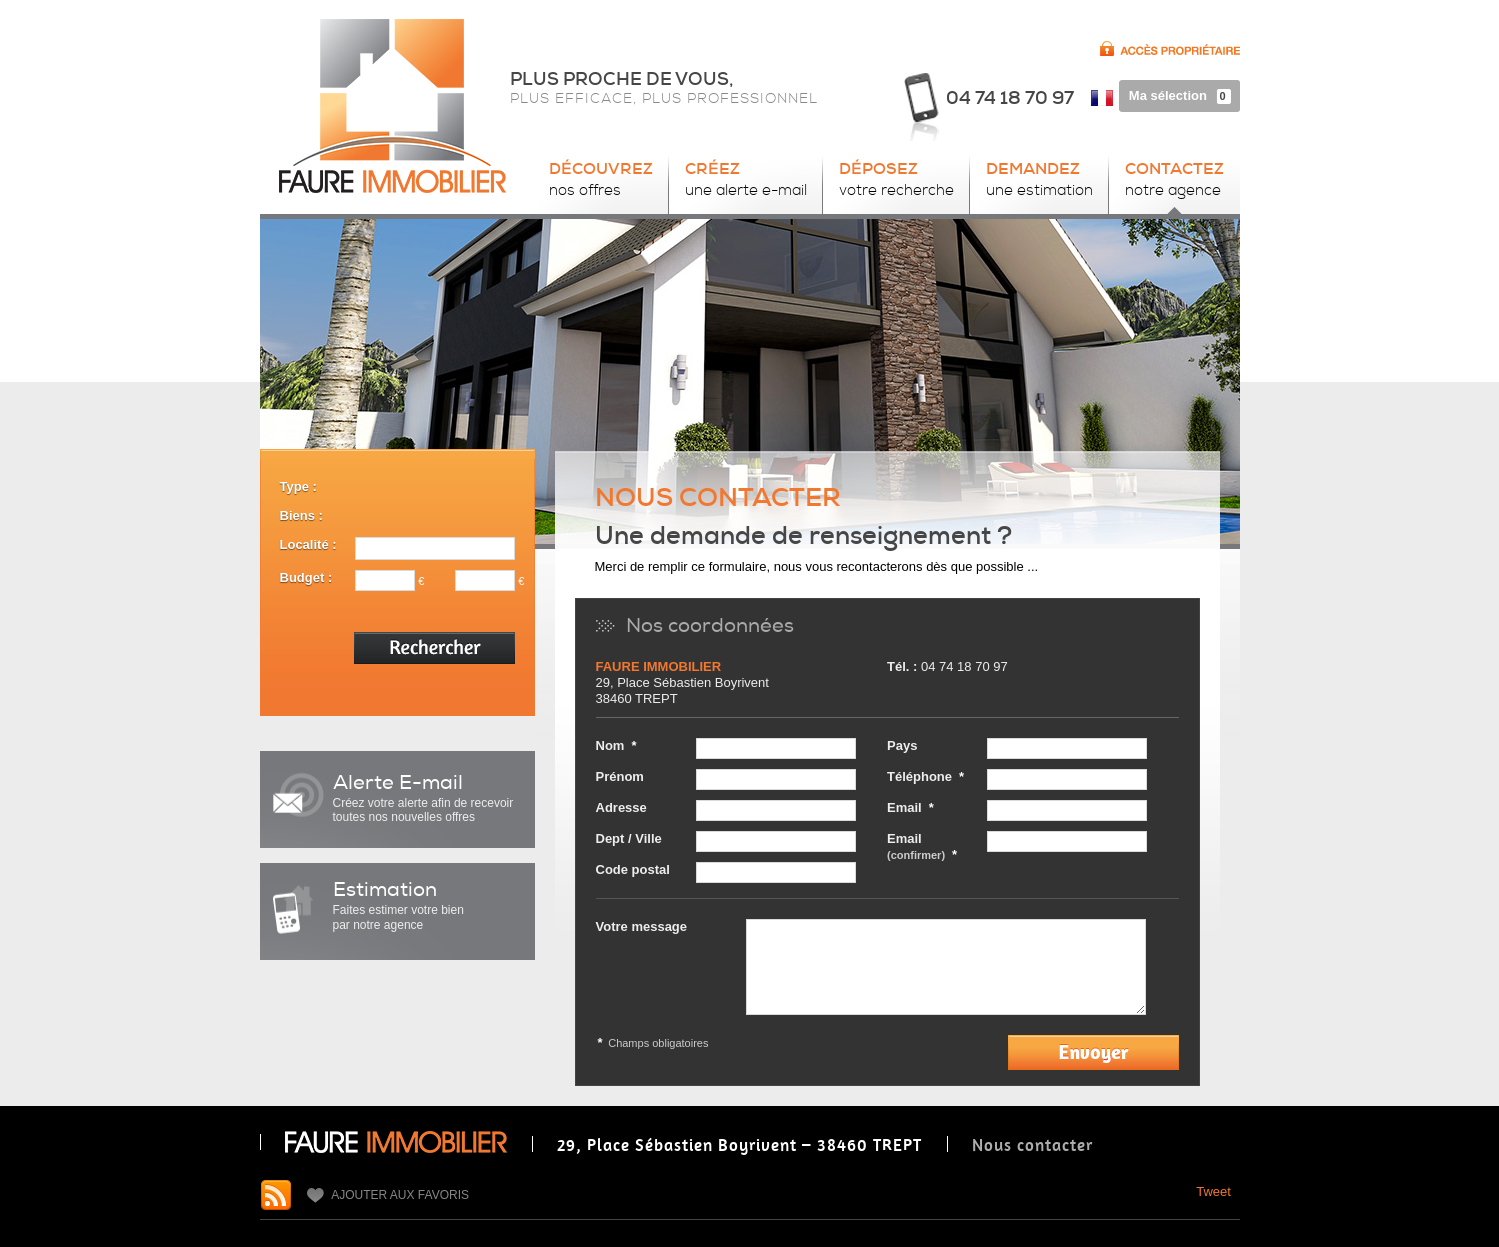 The width and height of the screenshot is (1499, 1247). I want to click on Pays, so click(902, 745).